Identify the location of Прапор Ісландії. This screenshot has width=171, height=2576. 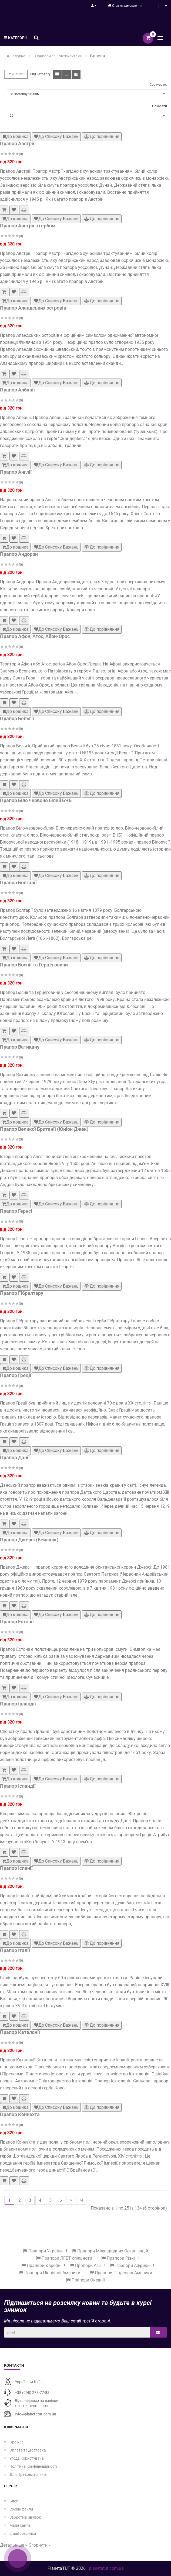
(18, 1786).